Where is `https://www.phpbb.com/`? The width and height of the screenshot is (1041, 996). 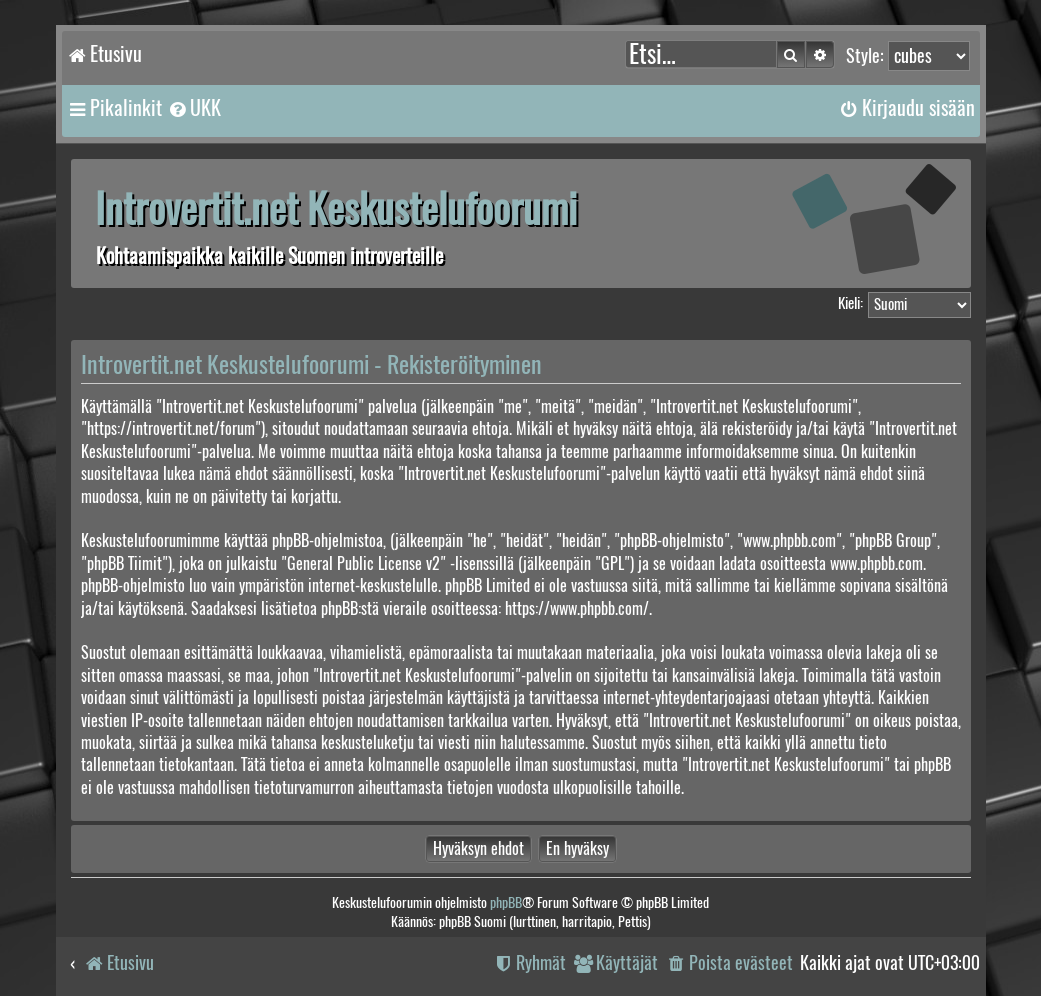 https://www.phpbb.com/ is located at coordinates (577, 608).